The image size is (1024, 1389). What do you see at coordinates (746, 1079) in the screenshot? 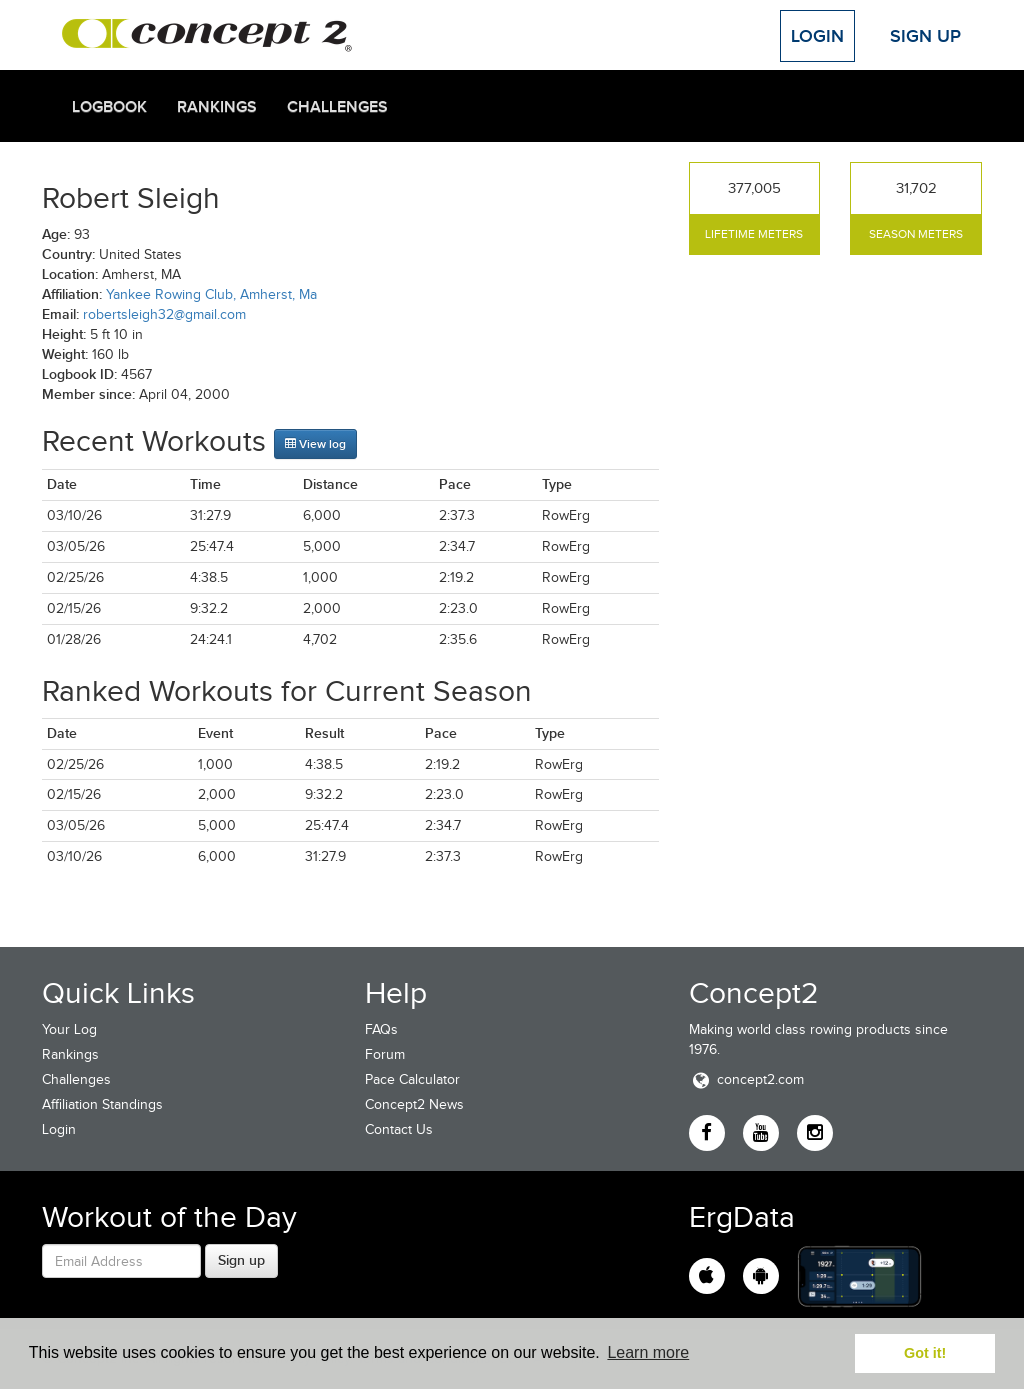
I see `concept2.com` at bounding box center [746, 1079].